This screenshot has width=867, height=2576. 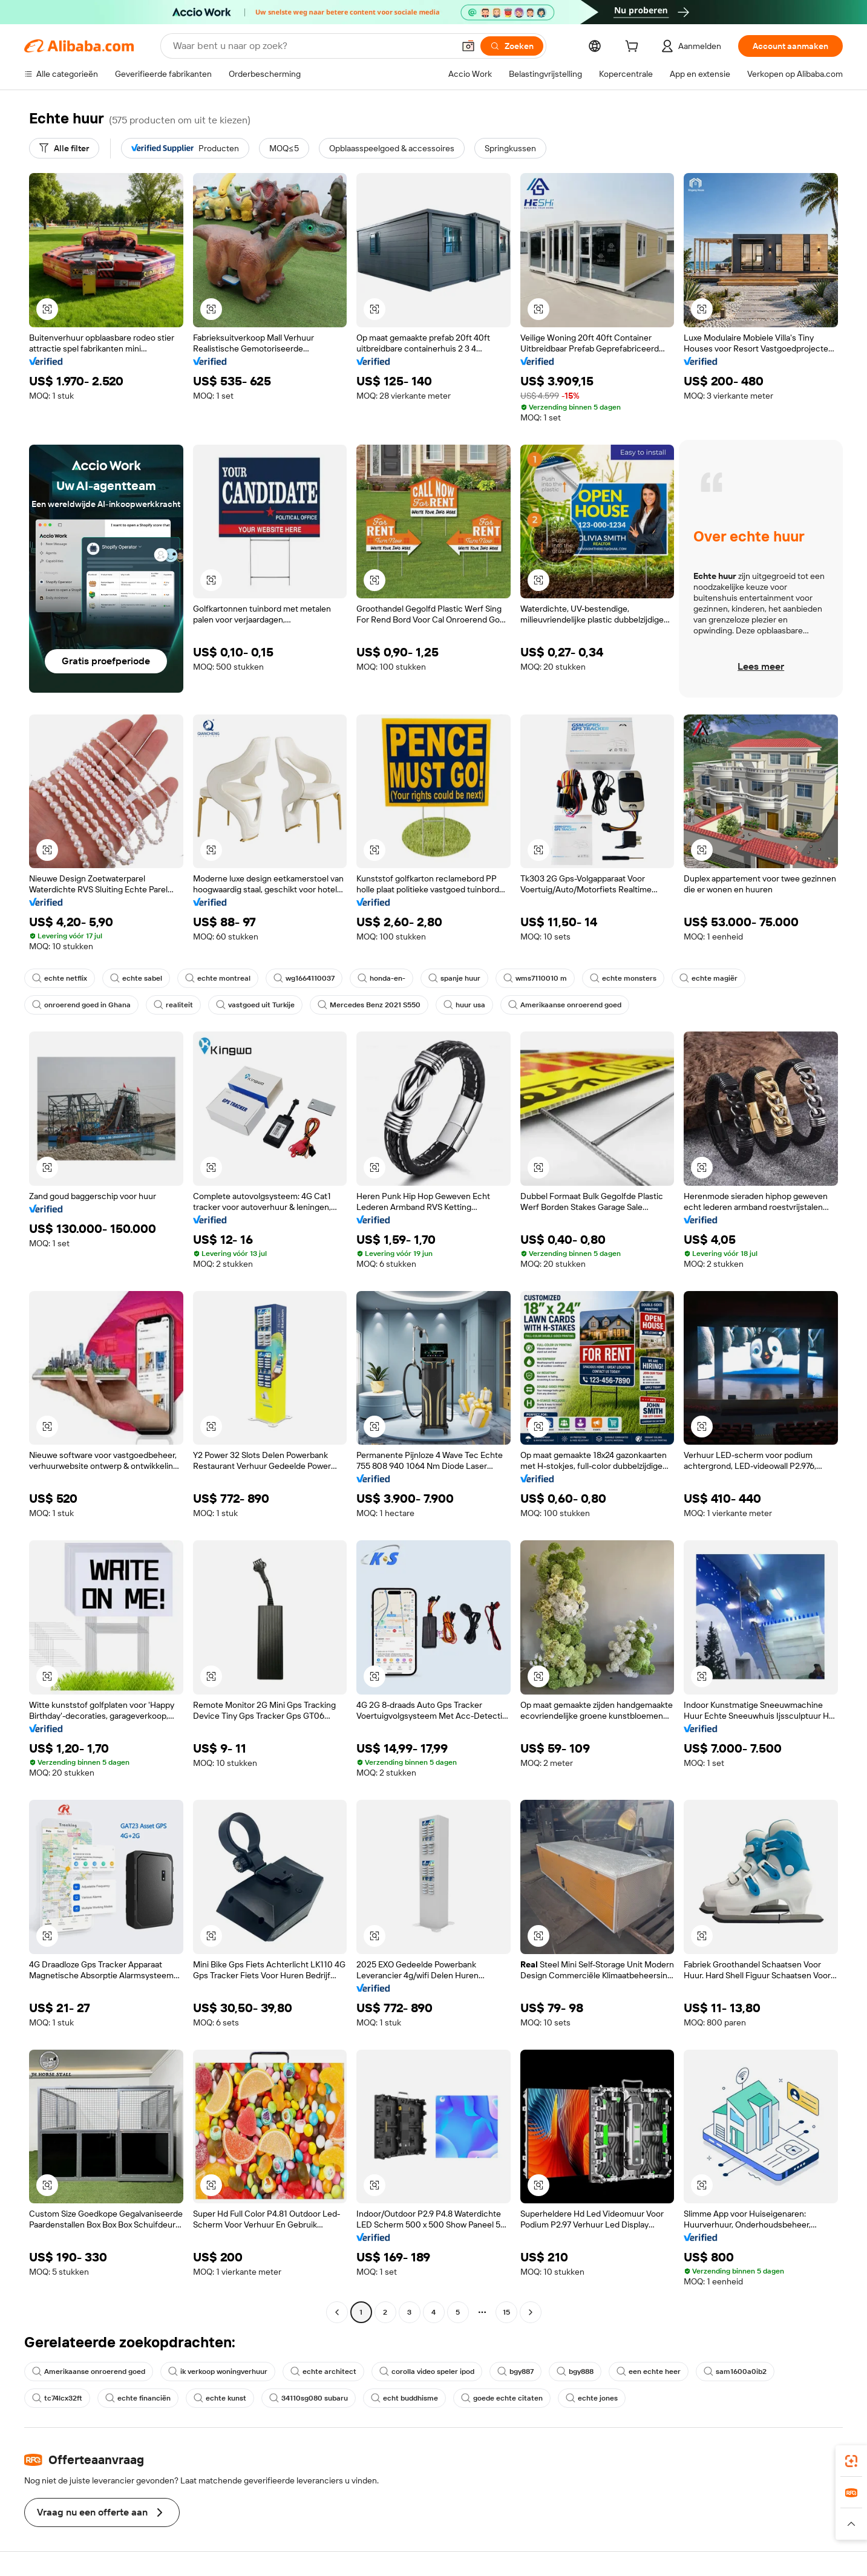 What do you see at coordinates (511, 46) in the screenshot?
I see `[Zoeken]` at bounding box center [511, 46].